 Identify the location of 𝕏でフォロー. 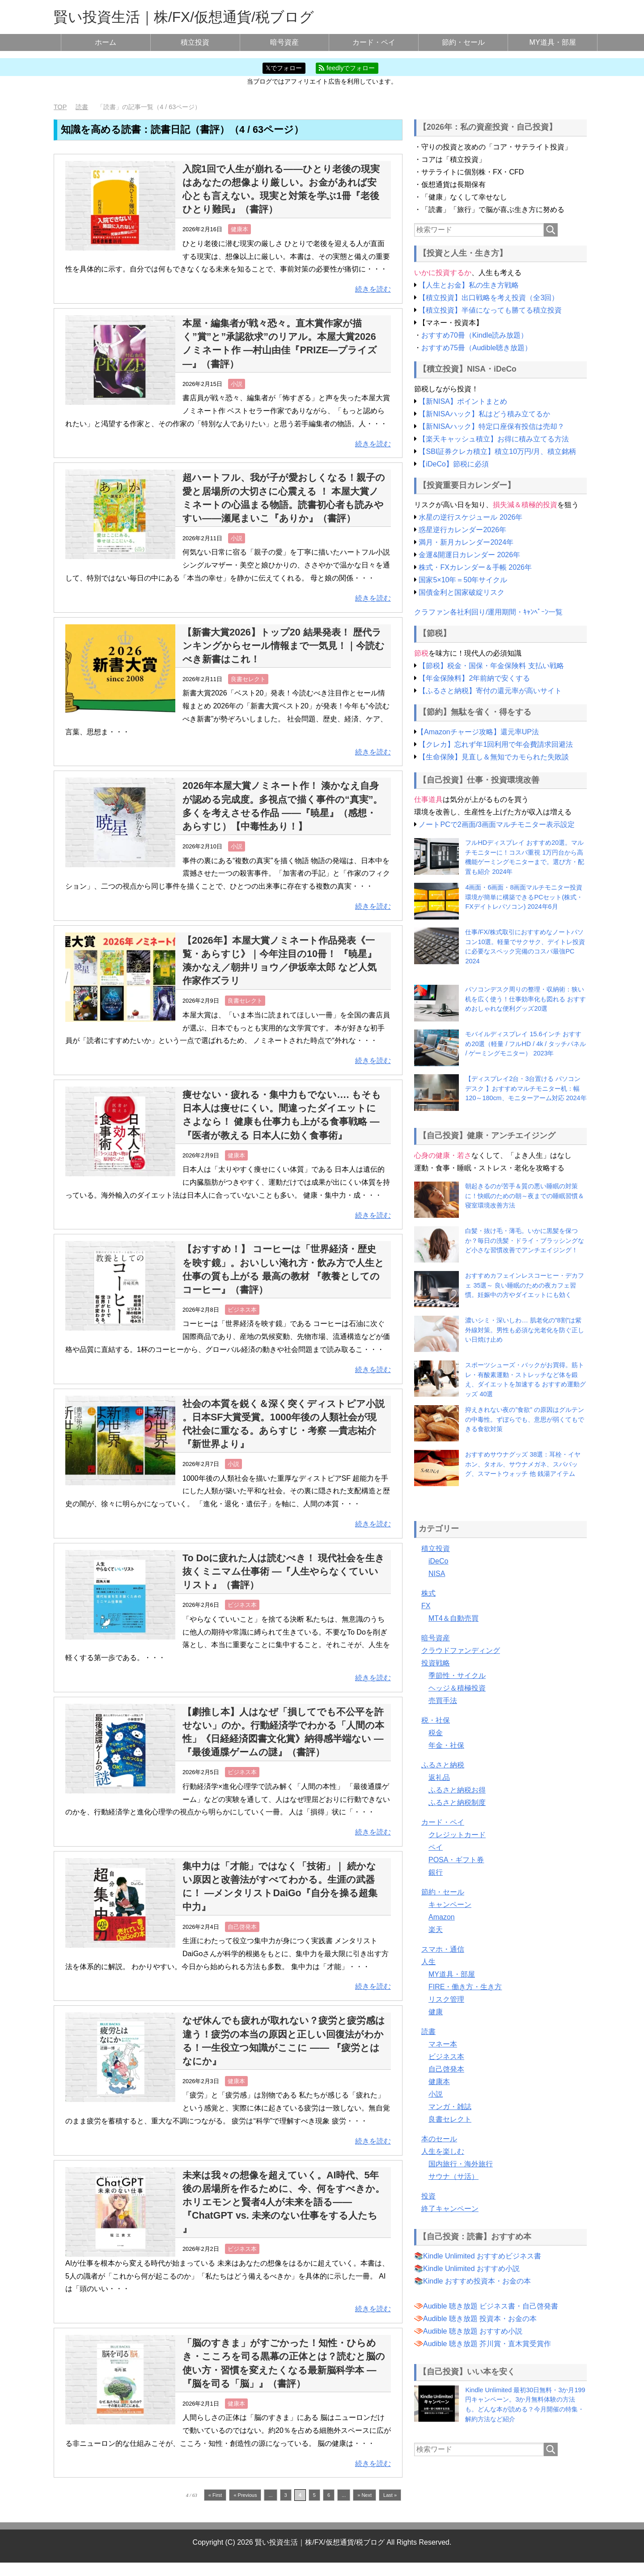
(284, 68).